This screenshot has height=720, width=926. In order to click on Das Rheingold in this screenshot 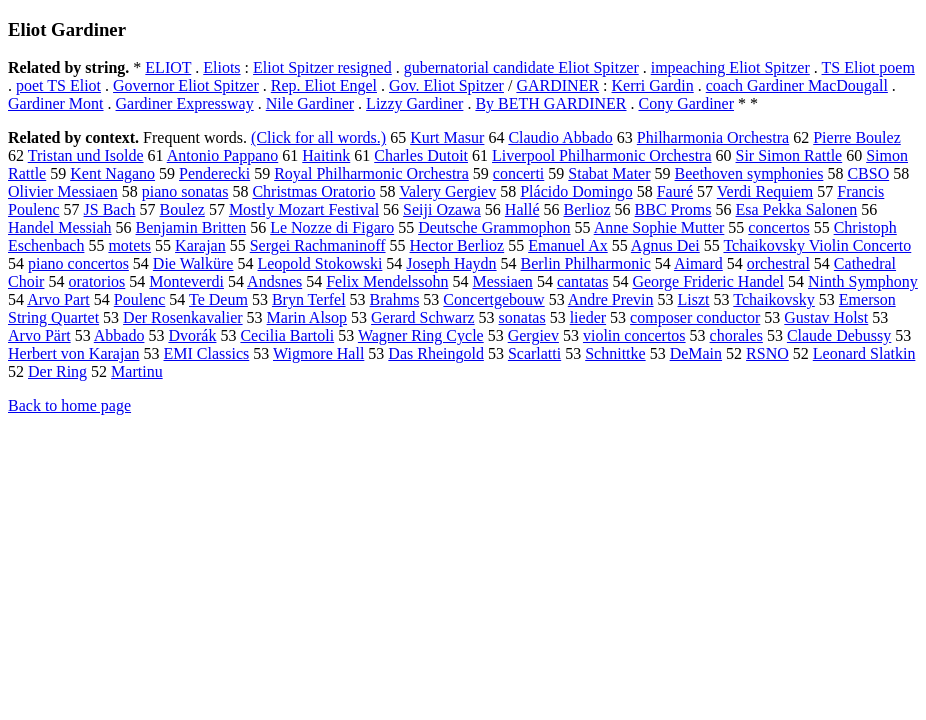, I will do `click(436, 353)`.